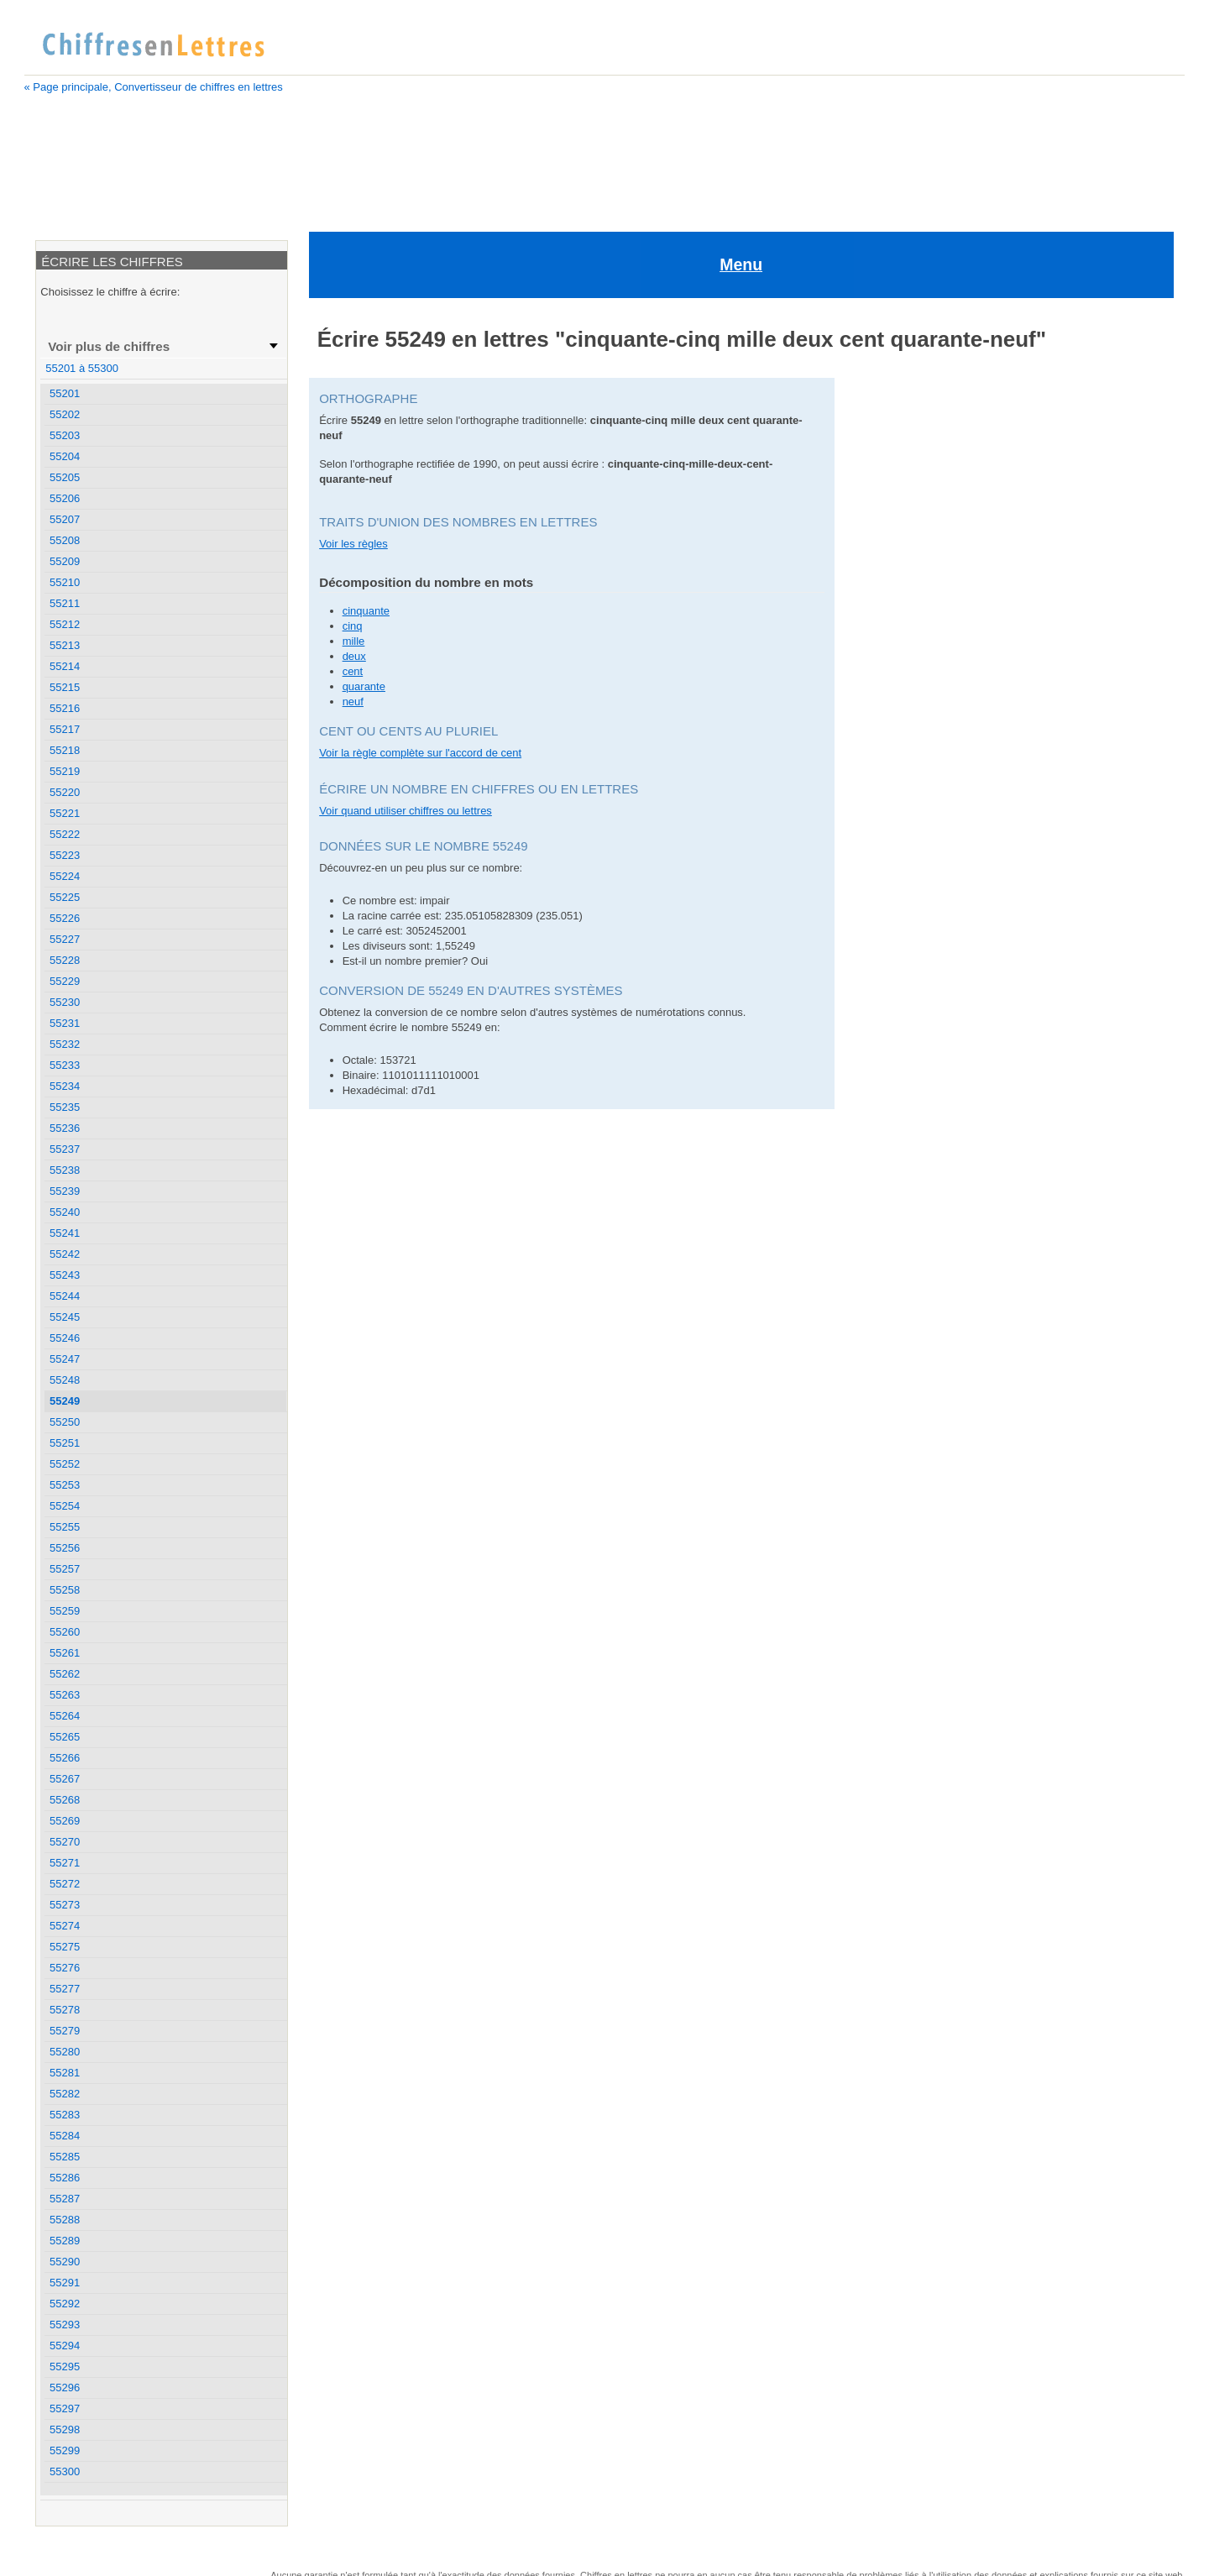 This screenshot has width=1209, height=2576. Describe the element at coordinates (65, 393) in the screenshot. I see `55201` at that location.